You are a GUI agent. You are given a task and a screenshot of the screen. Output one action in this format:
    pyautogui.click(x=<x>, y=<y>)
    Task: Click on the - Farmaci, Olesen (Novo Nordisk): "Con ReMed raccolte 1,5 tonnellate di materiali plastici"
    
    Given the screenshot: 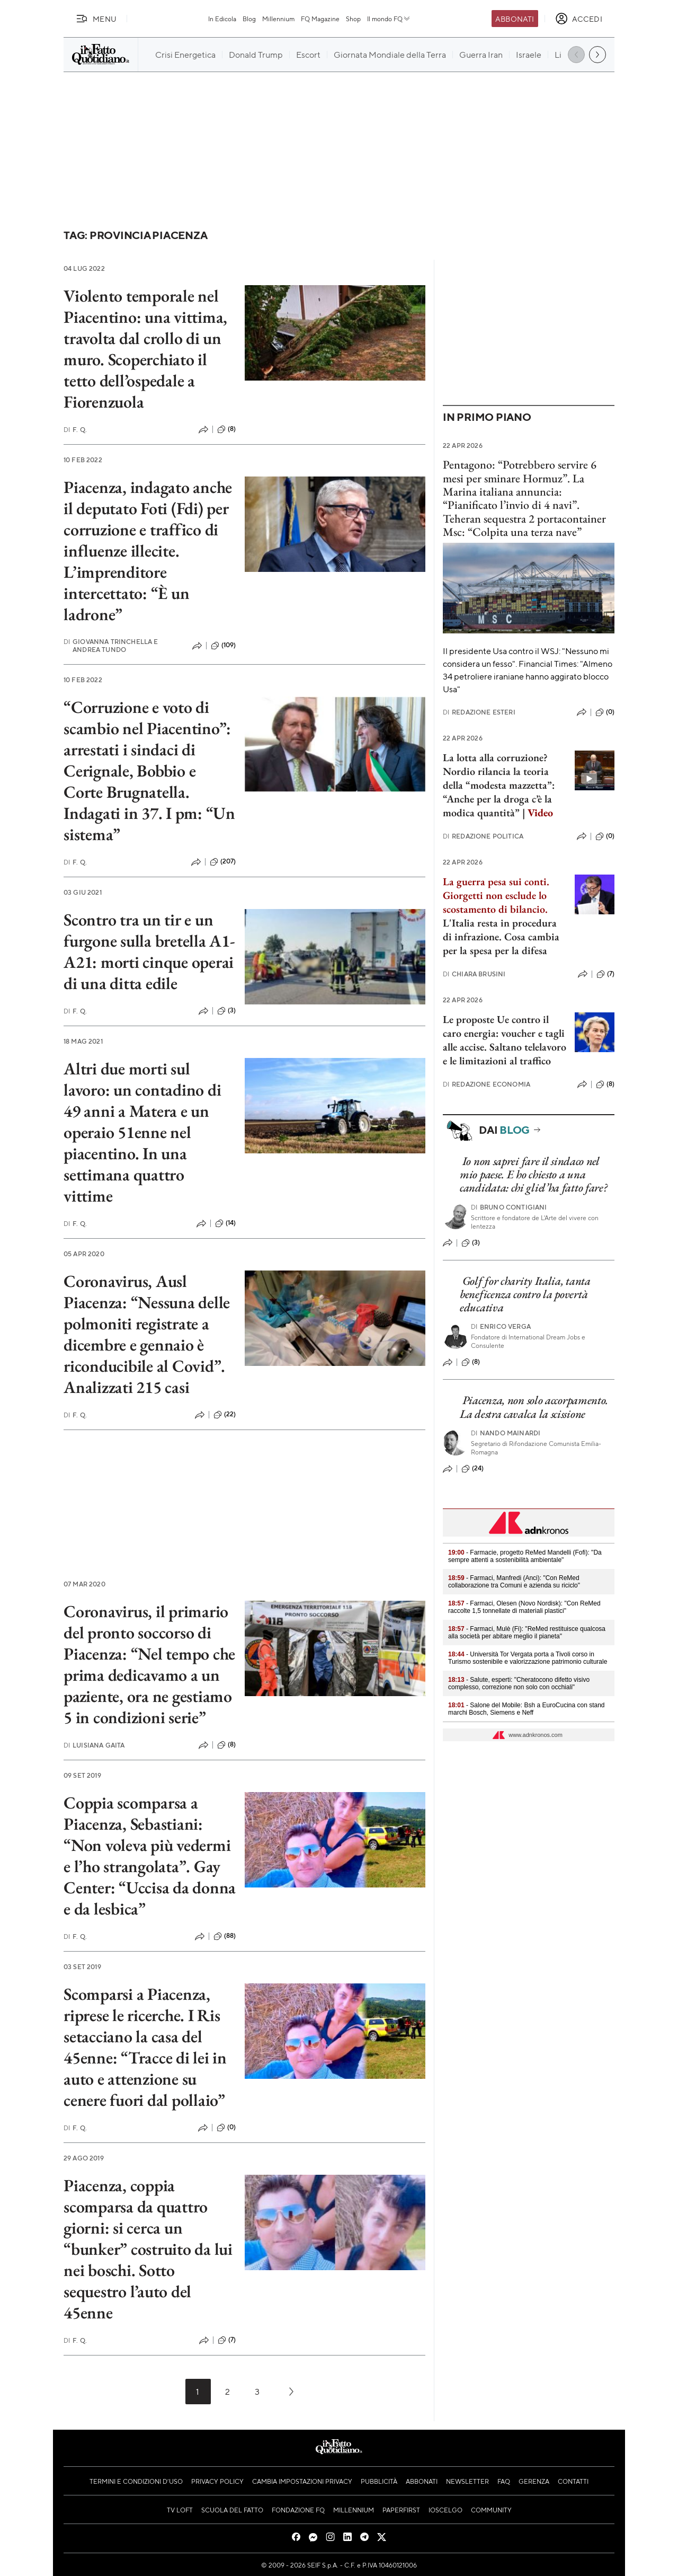 What is the action you would take?
    pyautogui.click(x=524, y=1607)
    